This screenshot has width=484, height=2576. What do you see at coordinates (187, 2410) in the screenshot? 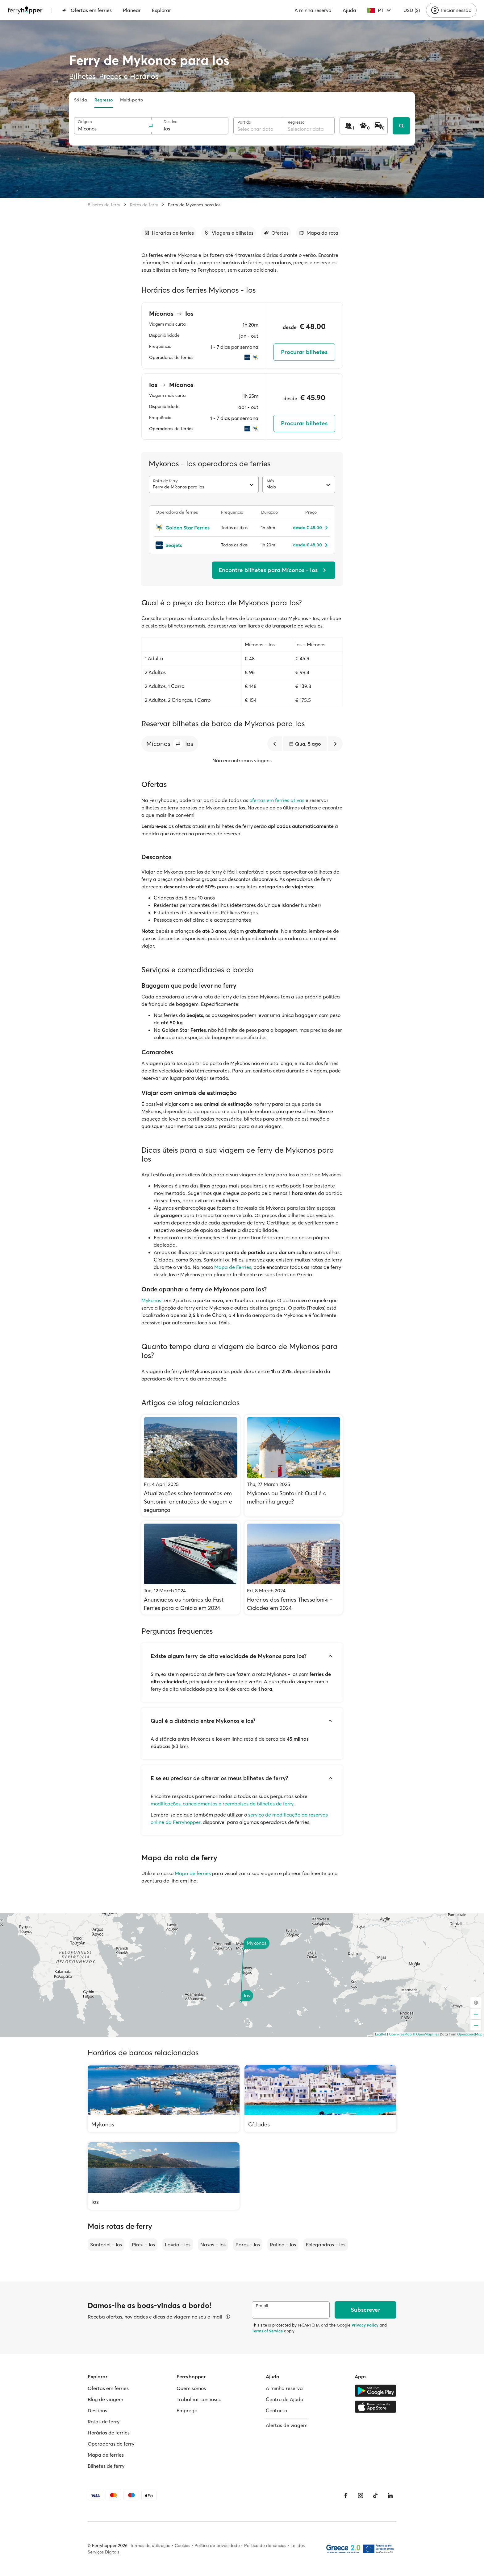
I see `Emprego` at bounding box center [187, 2410].